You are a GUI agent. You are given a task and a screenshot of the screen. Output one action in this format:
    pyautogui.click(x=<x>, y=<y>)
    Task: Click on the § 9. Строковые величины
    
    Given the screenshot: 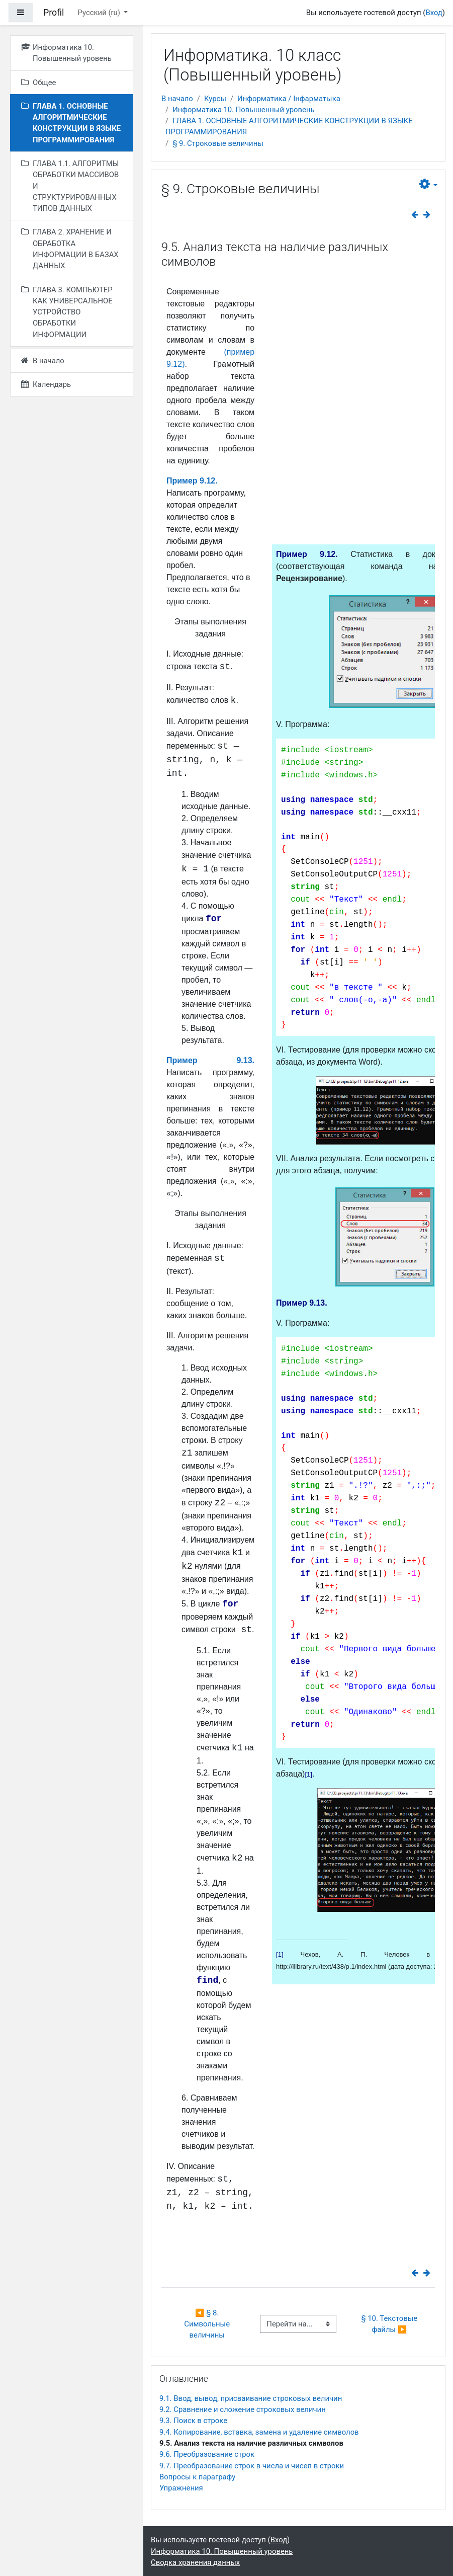 What is the action you would take?
    pyautogui.click(x=217, y=143)
    